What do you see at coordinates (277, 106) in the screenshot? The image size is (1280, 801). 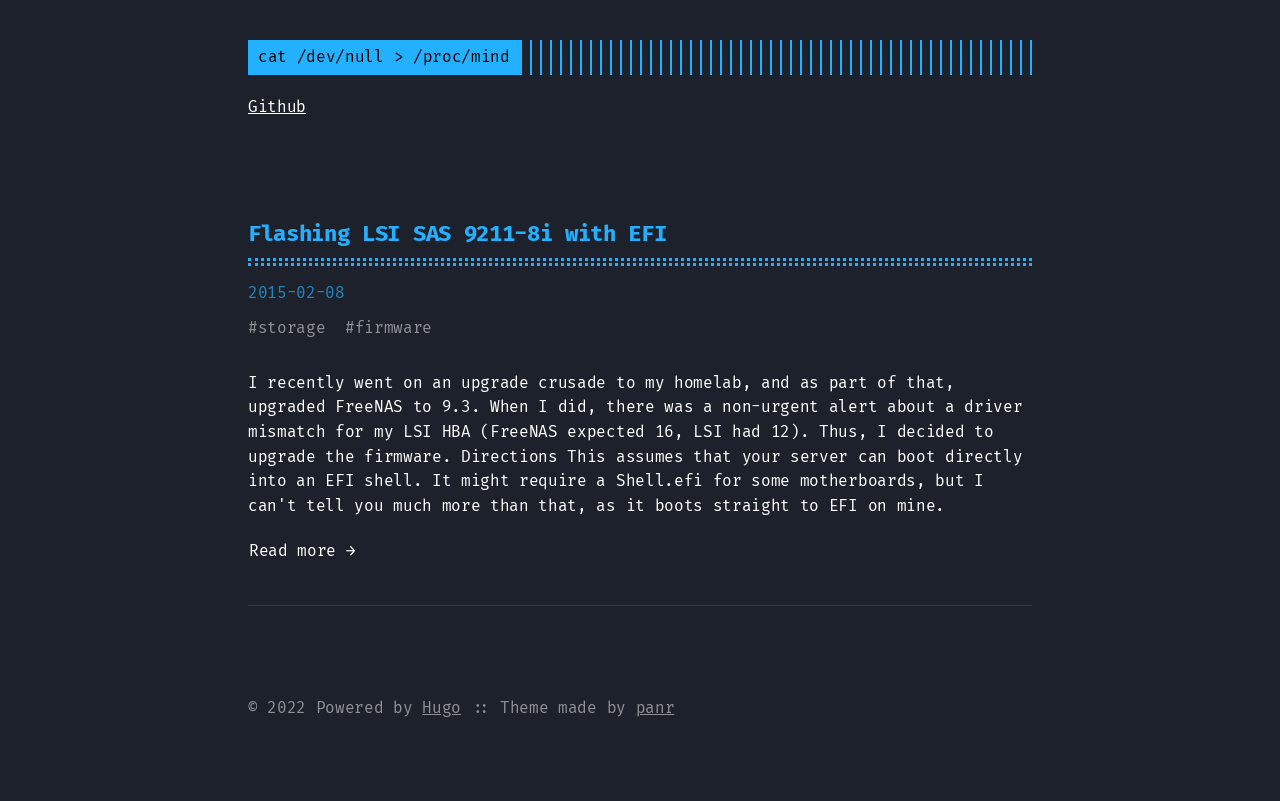 I see `Github` at bounding box center [277, 106].